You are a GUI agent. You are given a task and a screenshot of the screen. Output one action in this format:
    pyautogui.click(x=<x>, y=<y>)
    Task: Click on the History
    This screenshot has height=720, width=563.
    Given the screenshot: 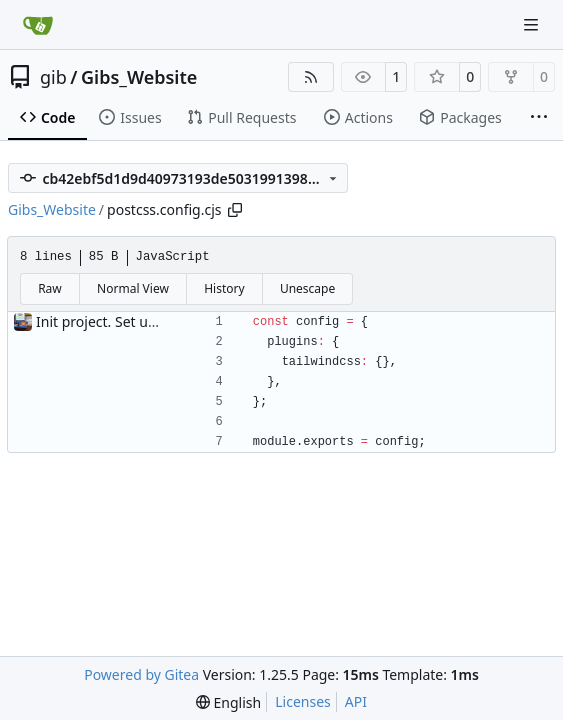 What is the action you would take?
    pyautogui.click(x=224, y=288)
    